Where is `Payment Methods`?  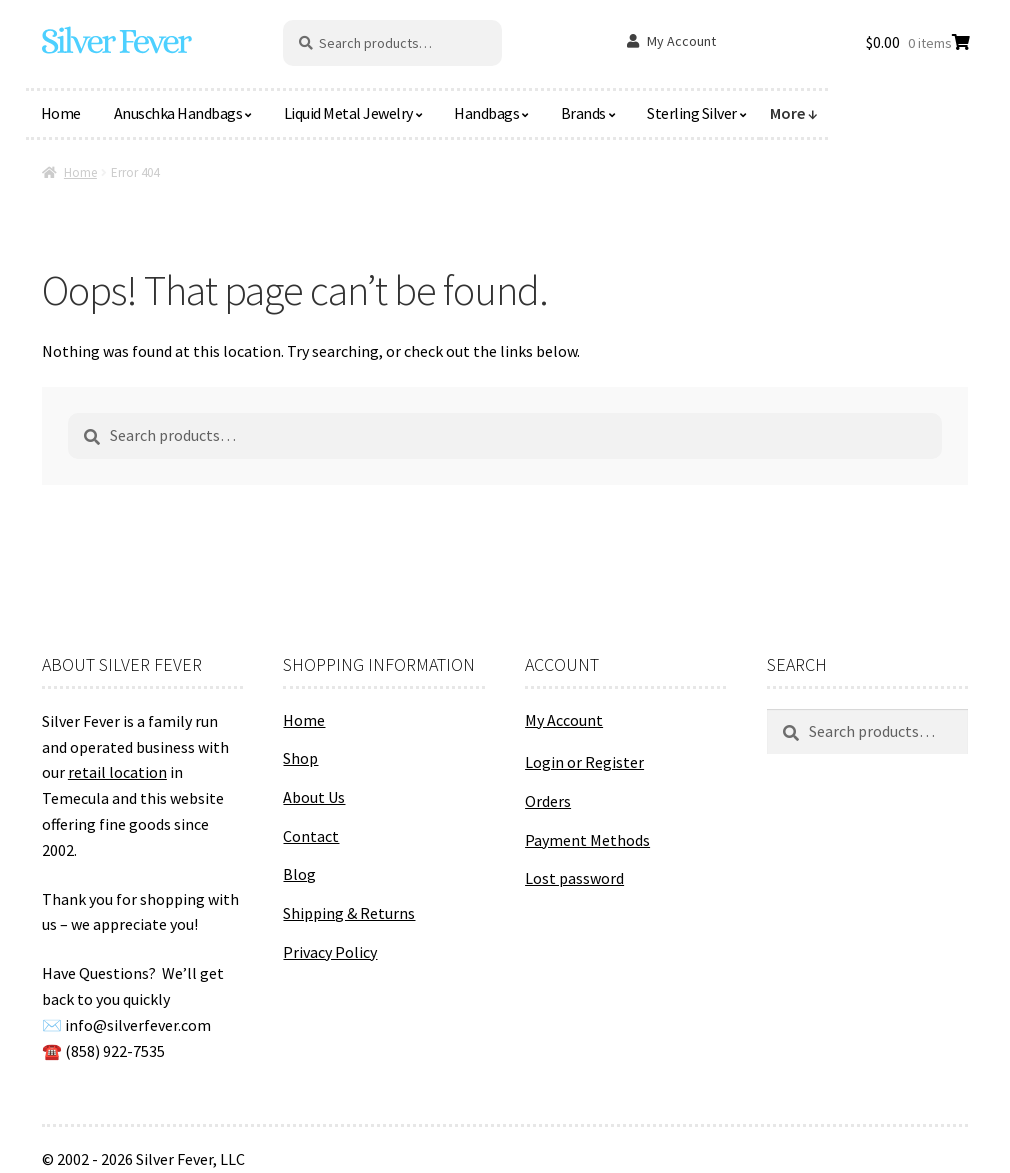 Payment Methods is located at coordinates (587, 840).